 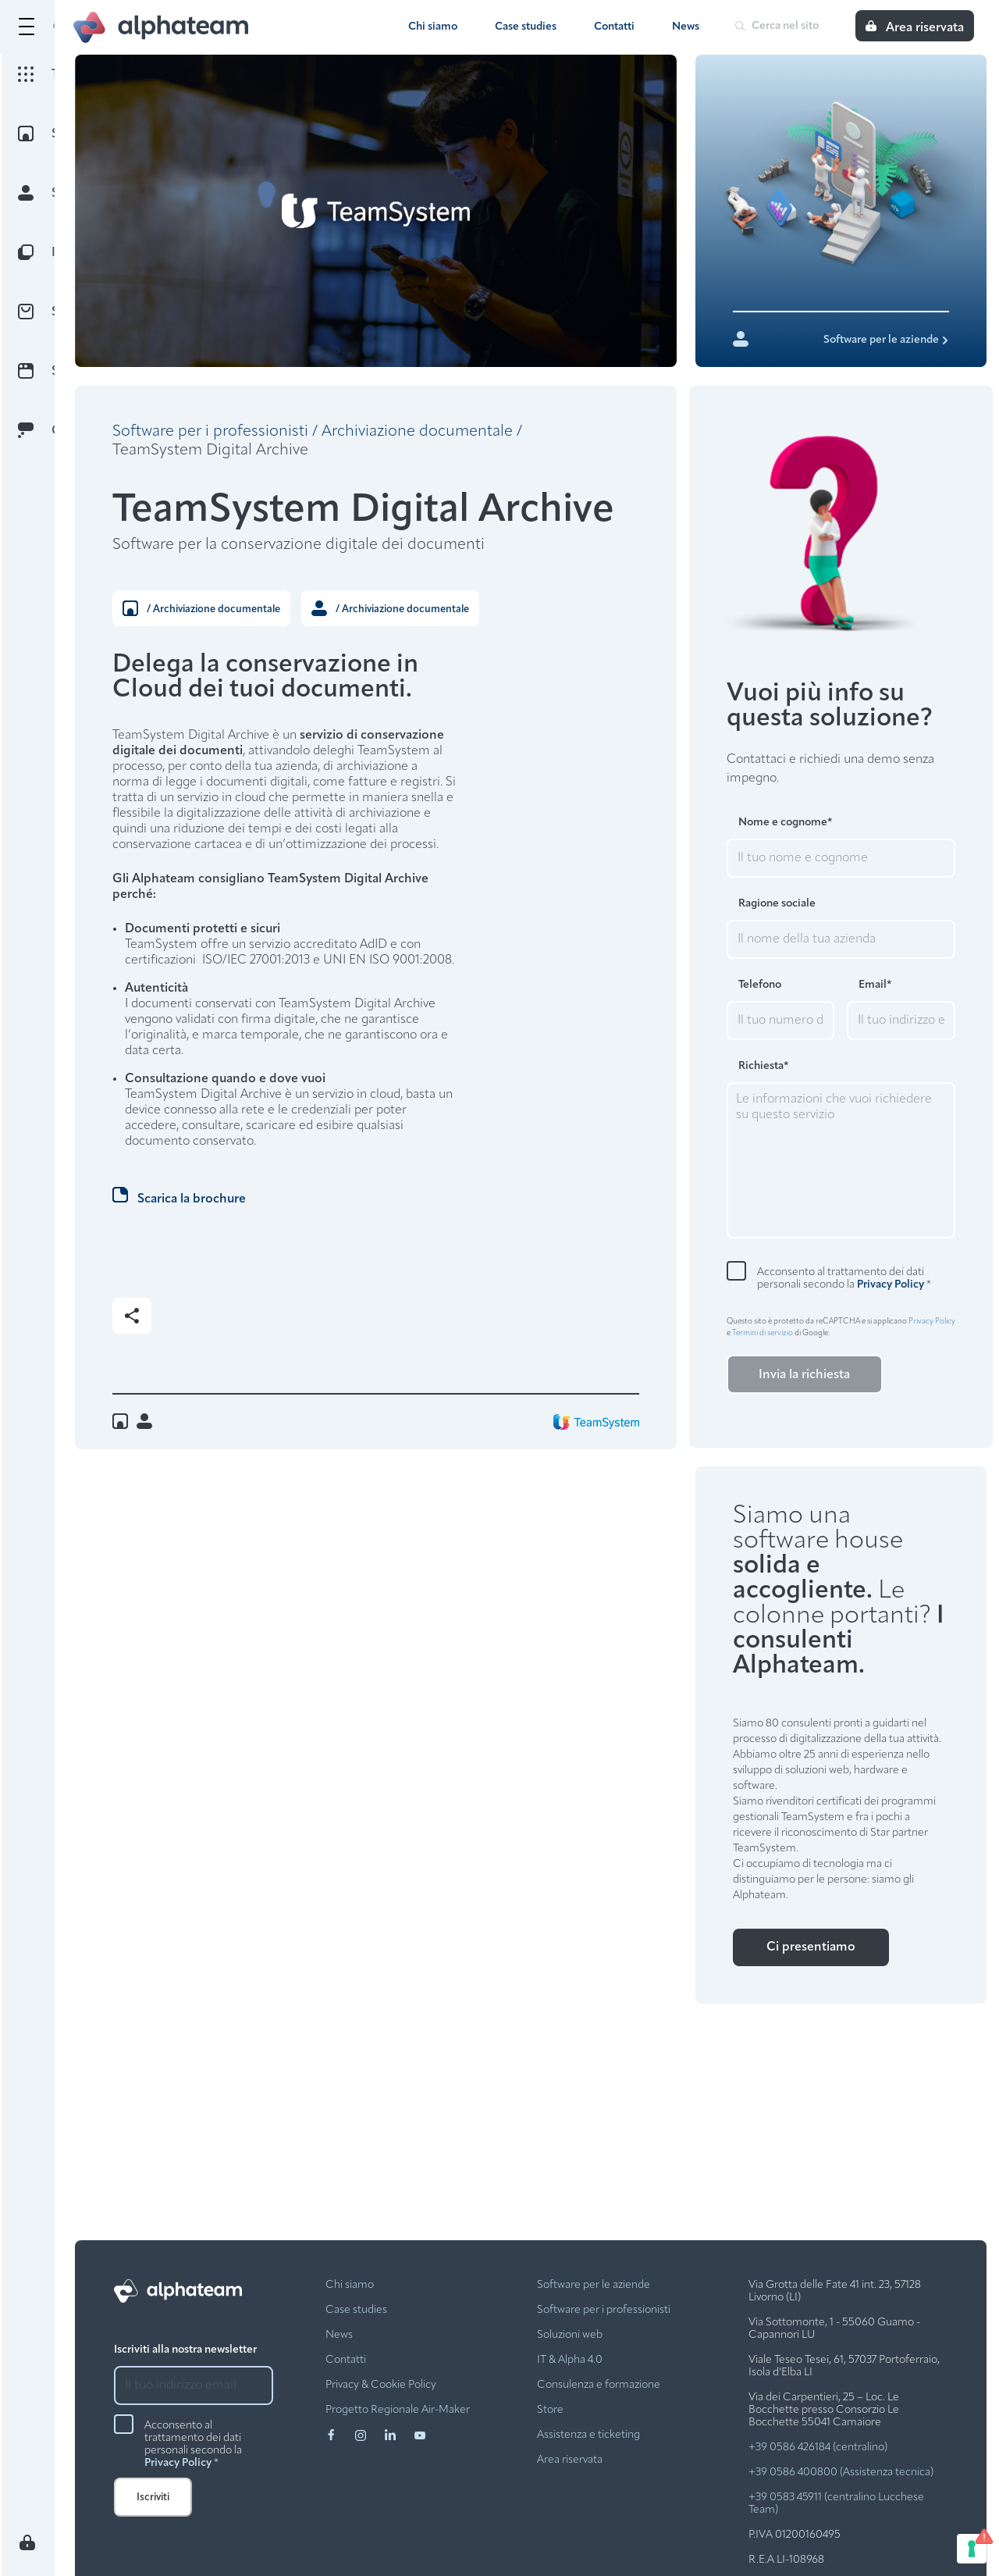 What do you see at coordinates (570, 2335) in the screenshot?
I see `Soluzioni web` at bounding box center [570, 2335].